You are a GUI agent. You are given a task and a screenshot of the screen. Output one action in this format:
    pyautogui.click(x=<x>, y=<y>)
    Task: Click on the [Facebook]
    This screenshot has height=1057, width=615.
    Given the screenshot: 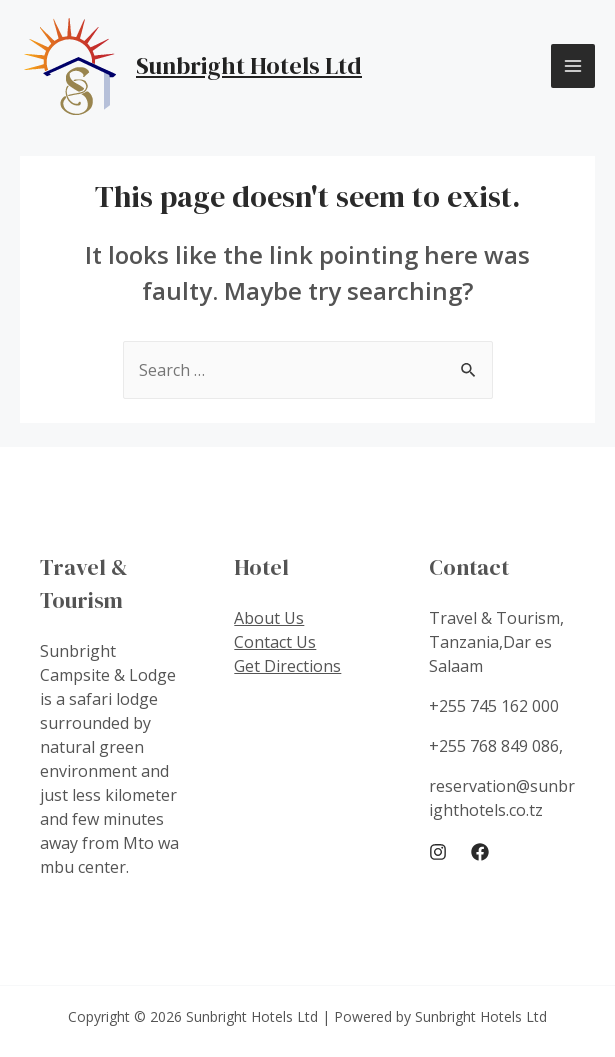 What is the action you would take?
    pyautogui.click(x=480, y=852)
    